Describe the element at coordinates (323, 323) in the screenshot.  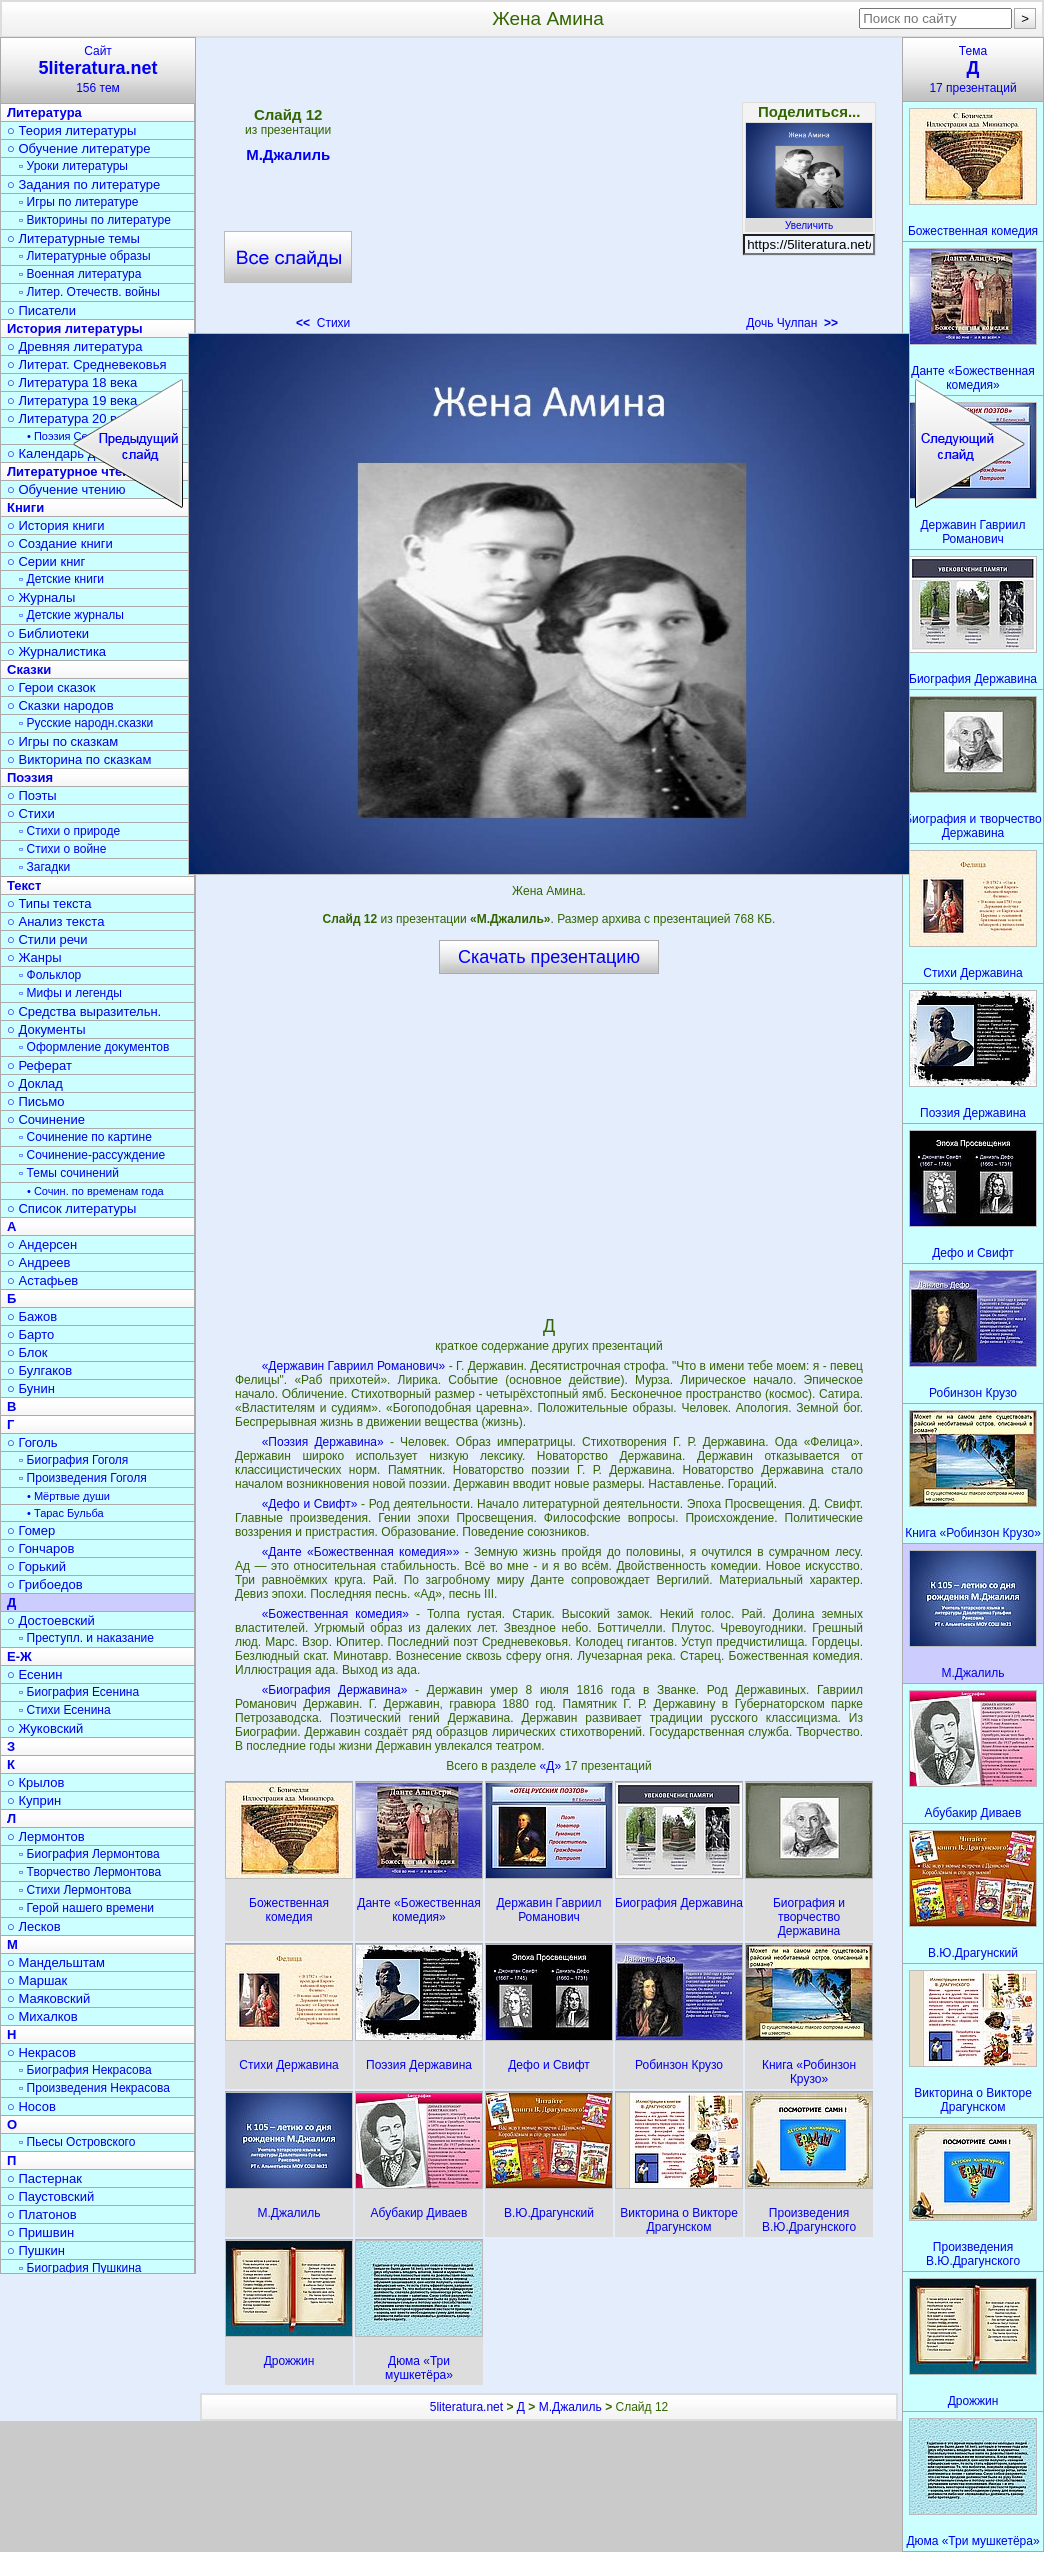
I see `Стихи` at that location.